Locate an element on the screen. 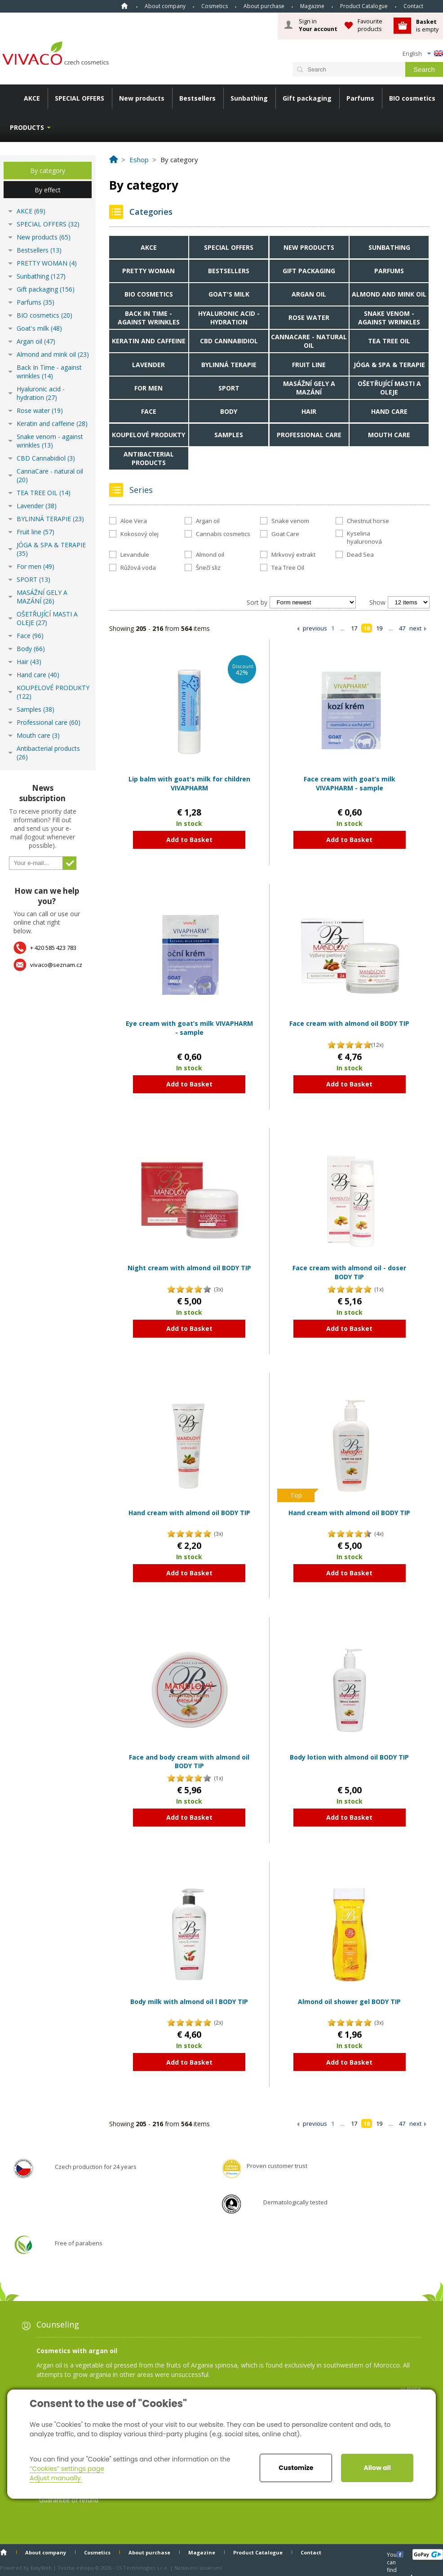  47 is located at coordinates (402, 628).